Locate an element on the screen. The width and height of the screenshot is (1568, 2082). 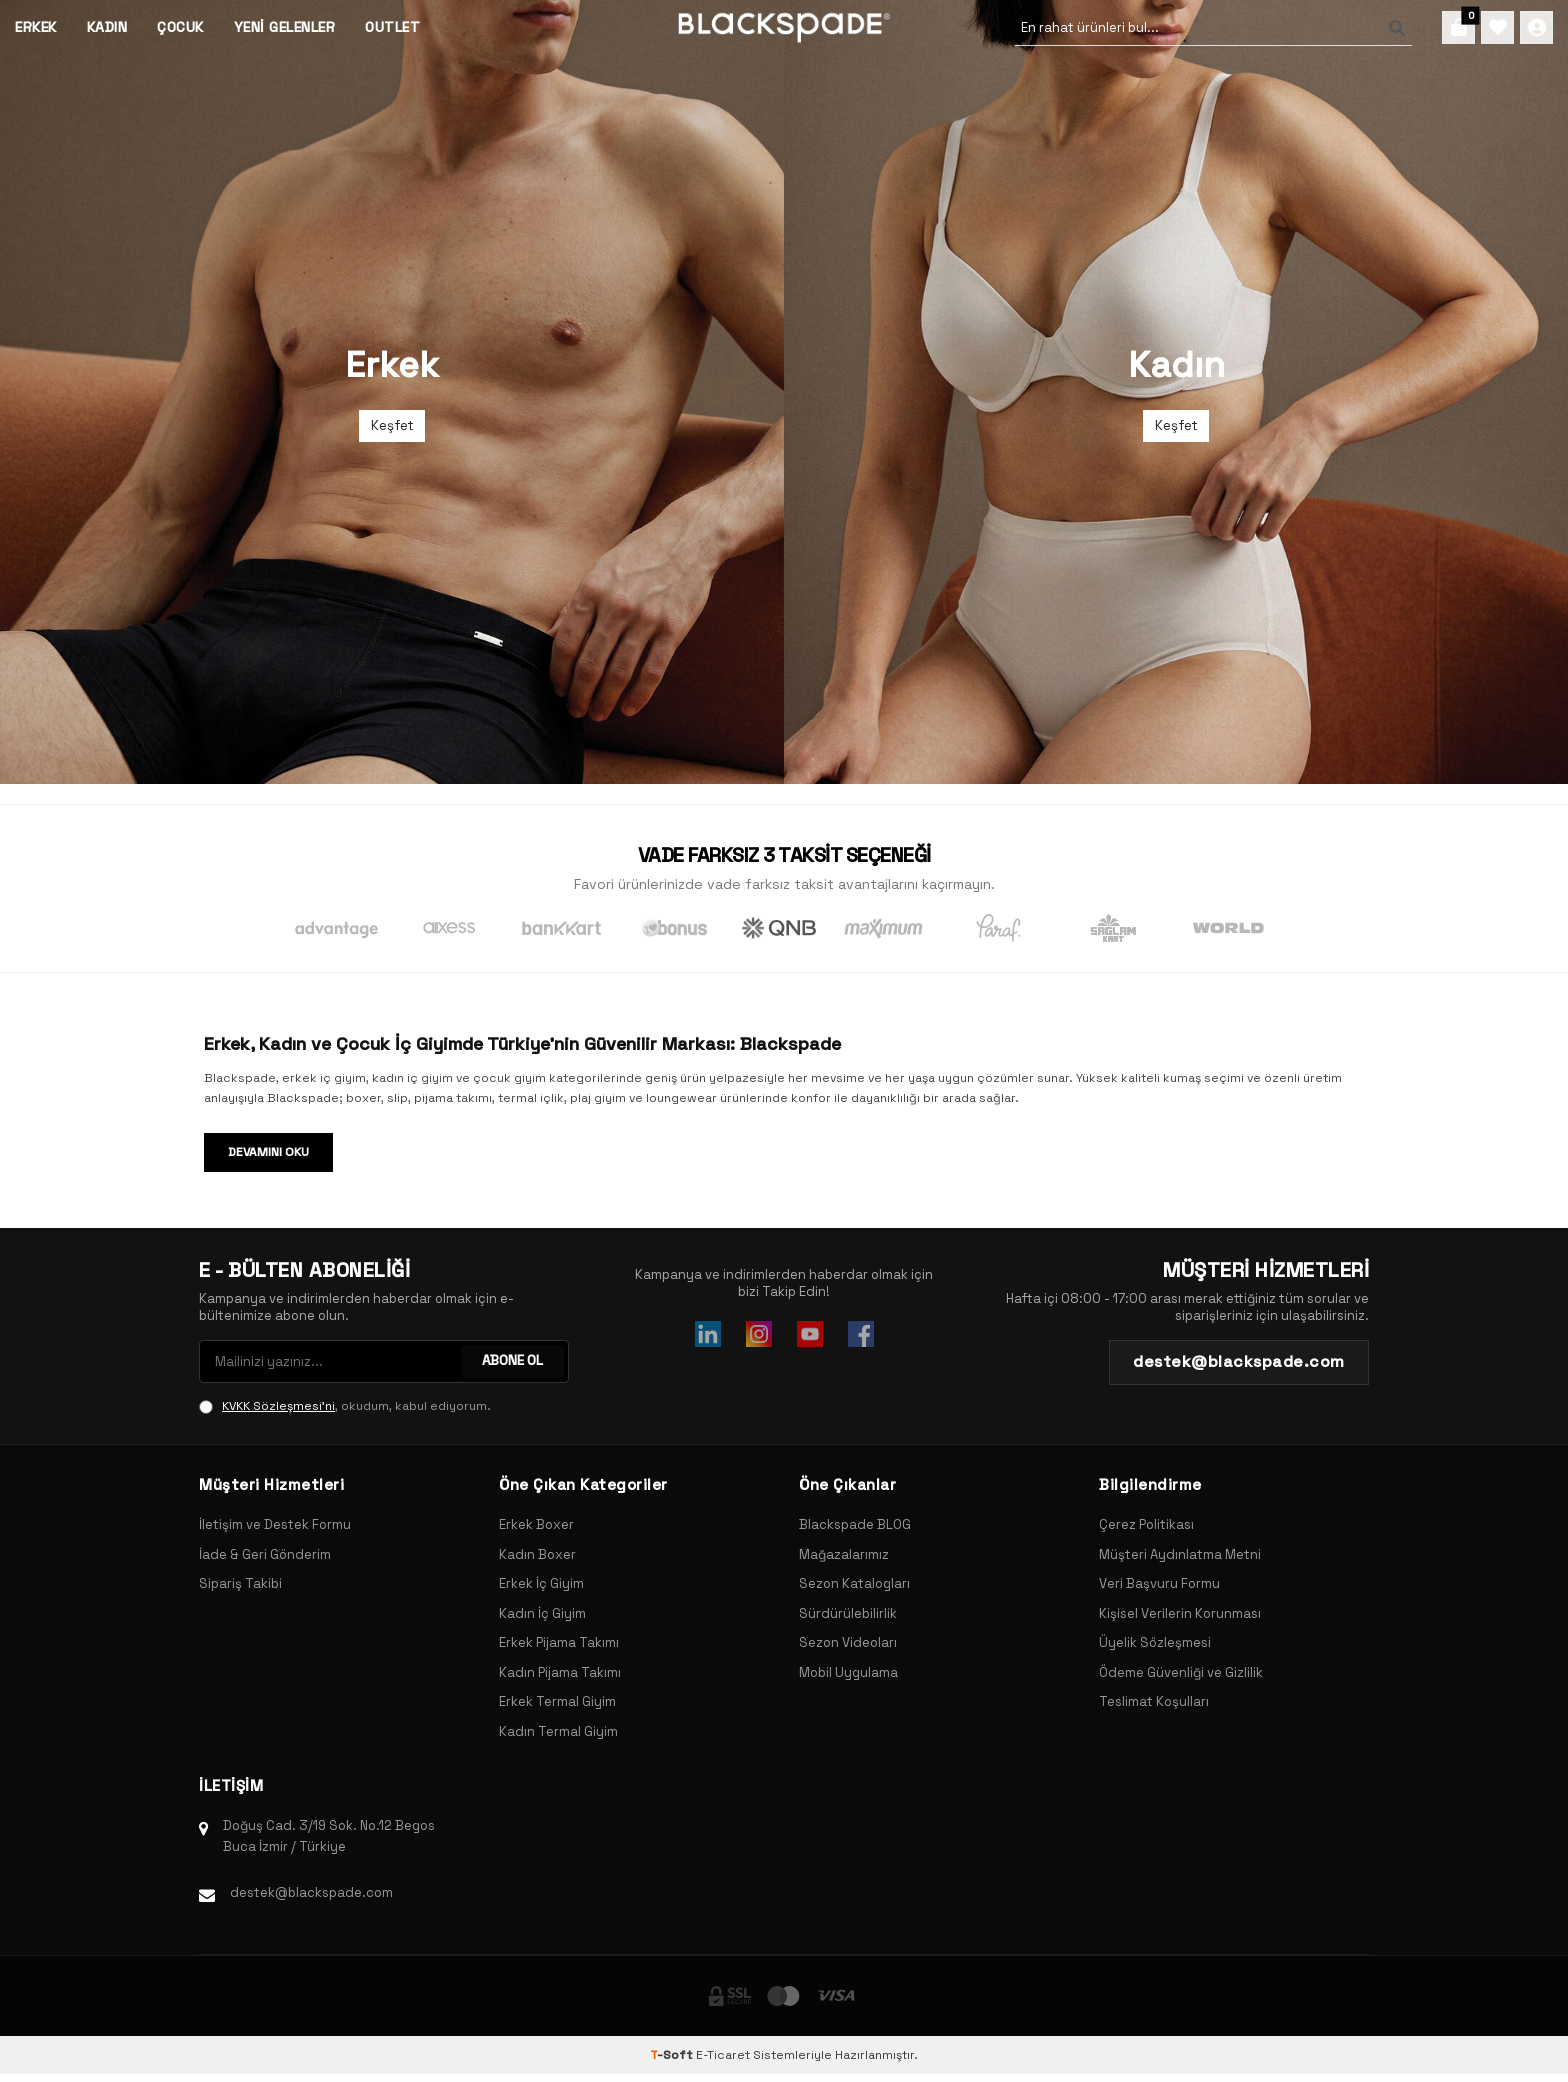
Sezon Katalogları is located at coordinates (854, 1583).